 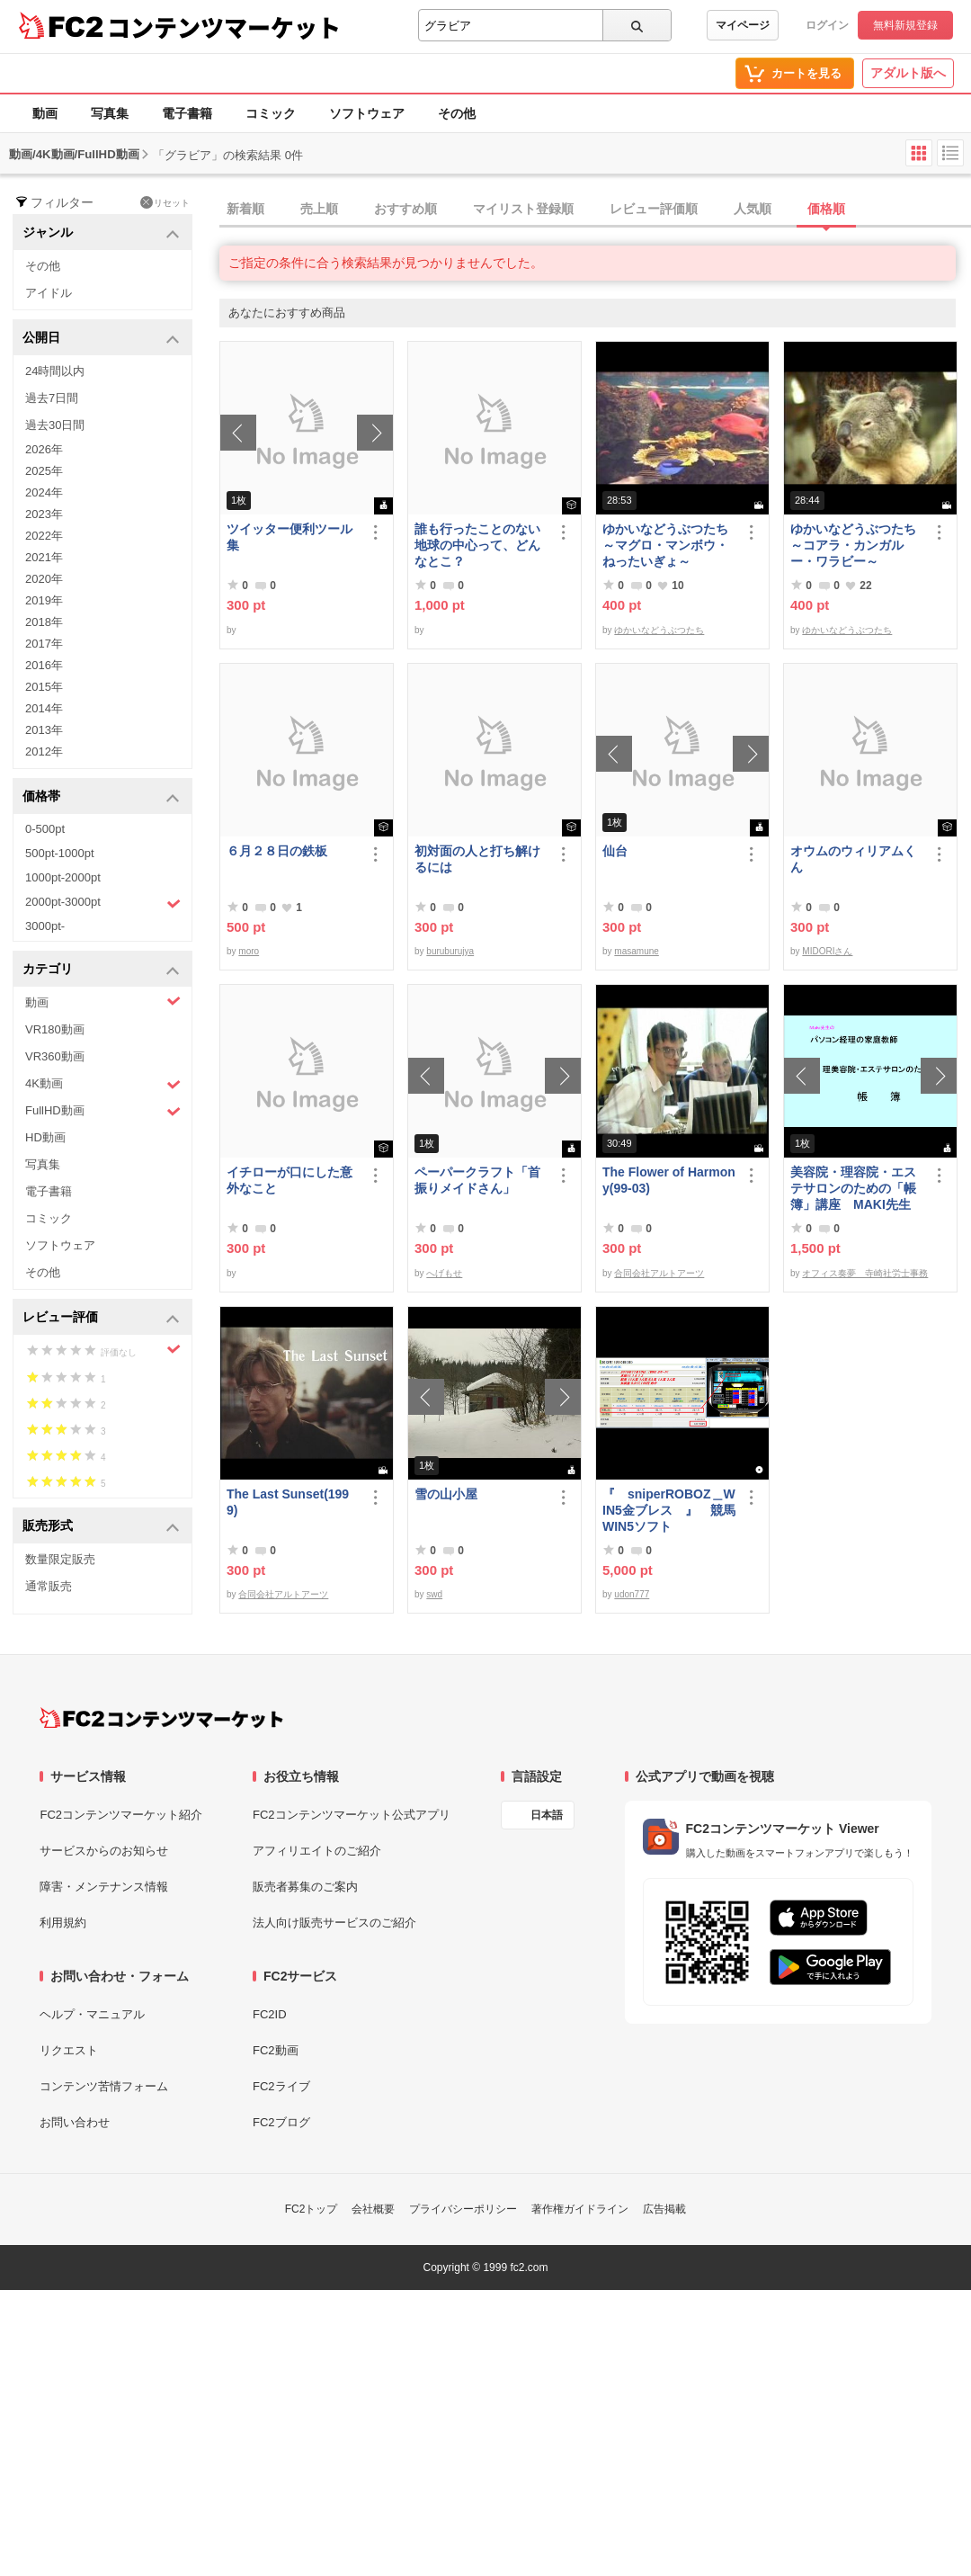 What do you see at coordinates (101, 1318) in the screenshot?
I see `レビュー評価 [button]` at bounding box center [101, 1318].